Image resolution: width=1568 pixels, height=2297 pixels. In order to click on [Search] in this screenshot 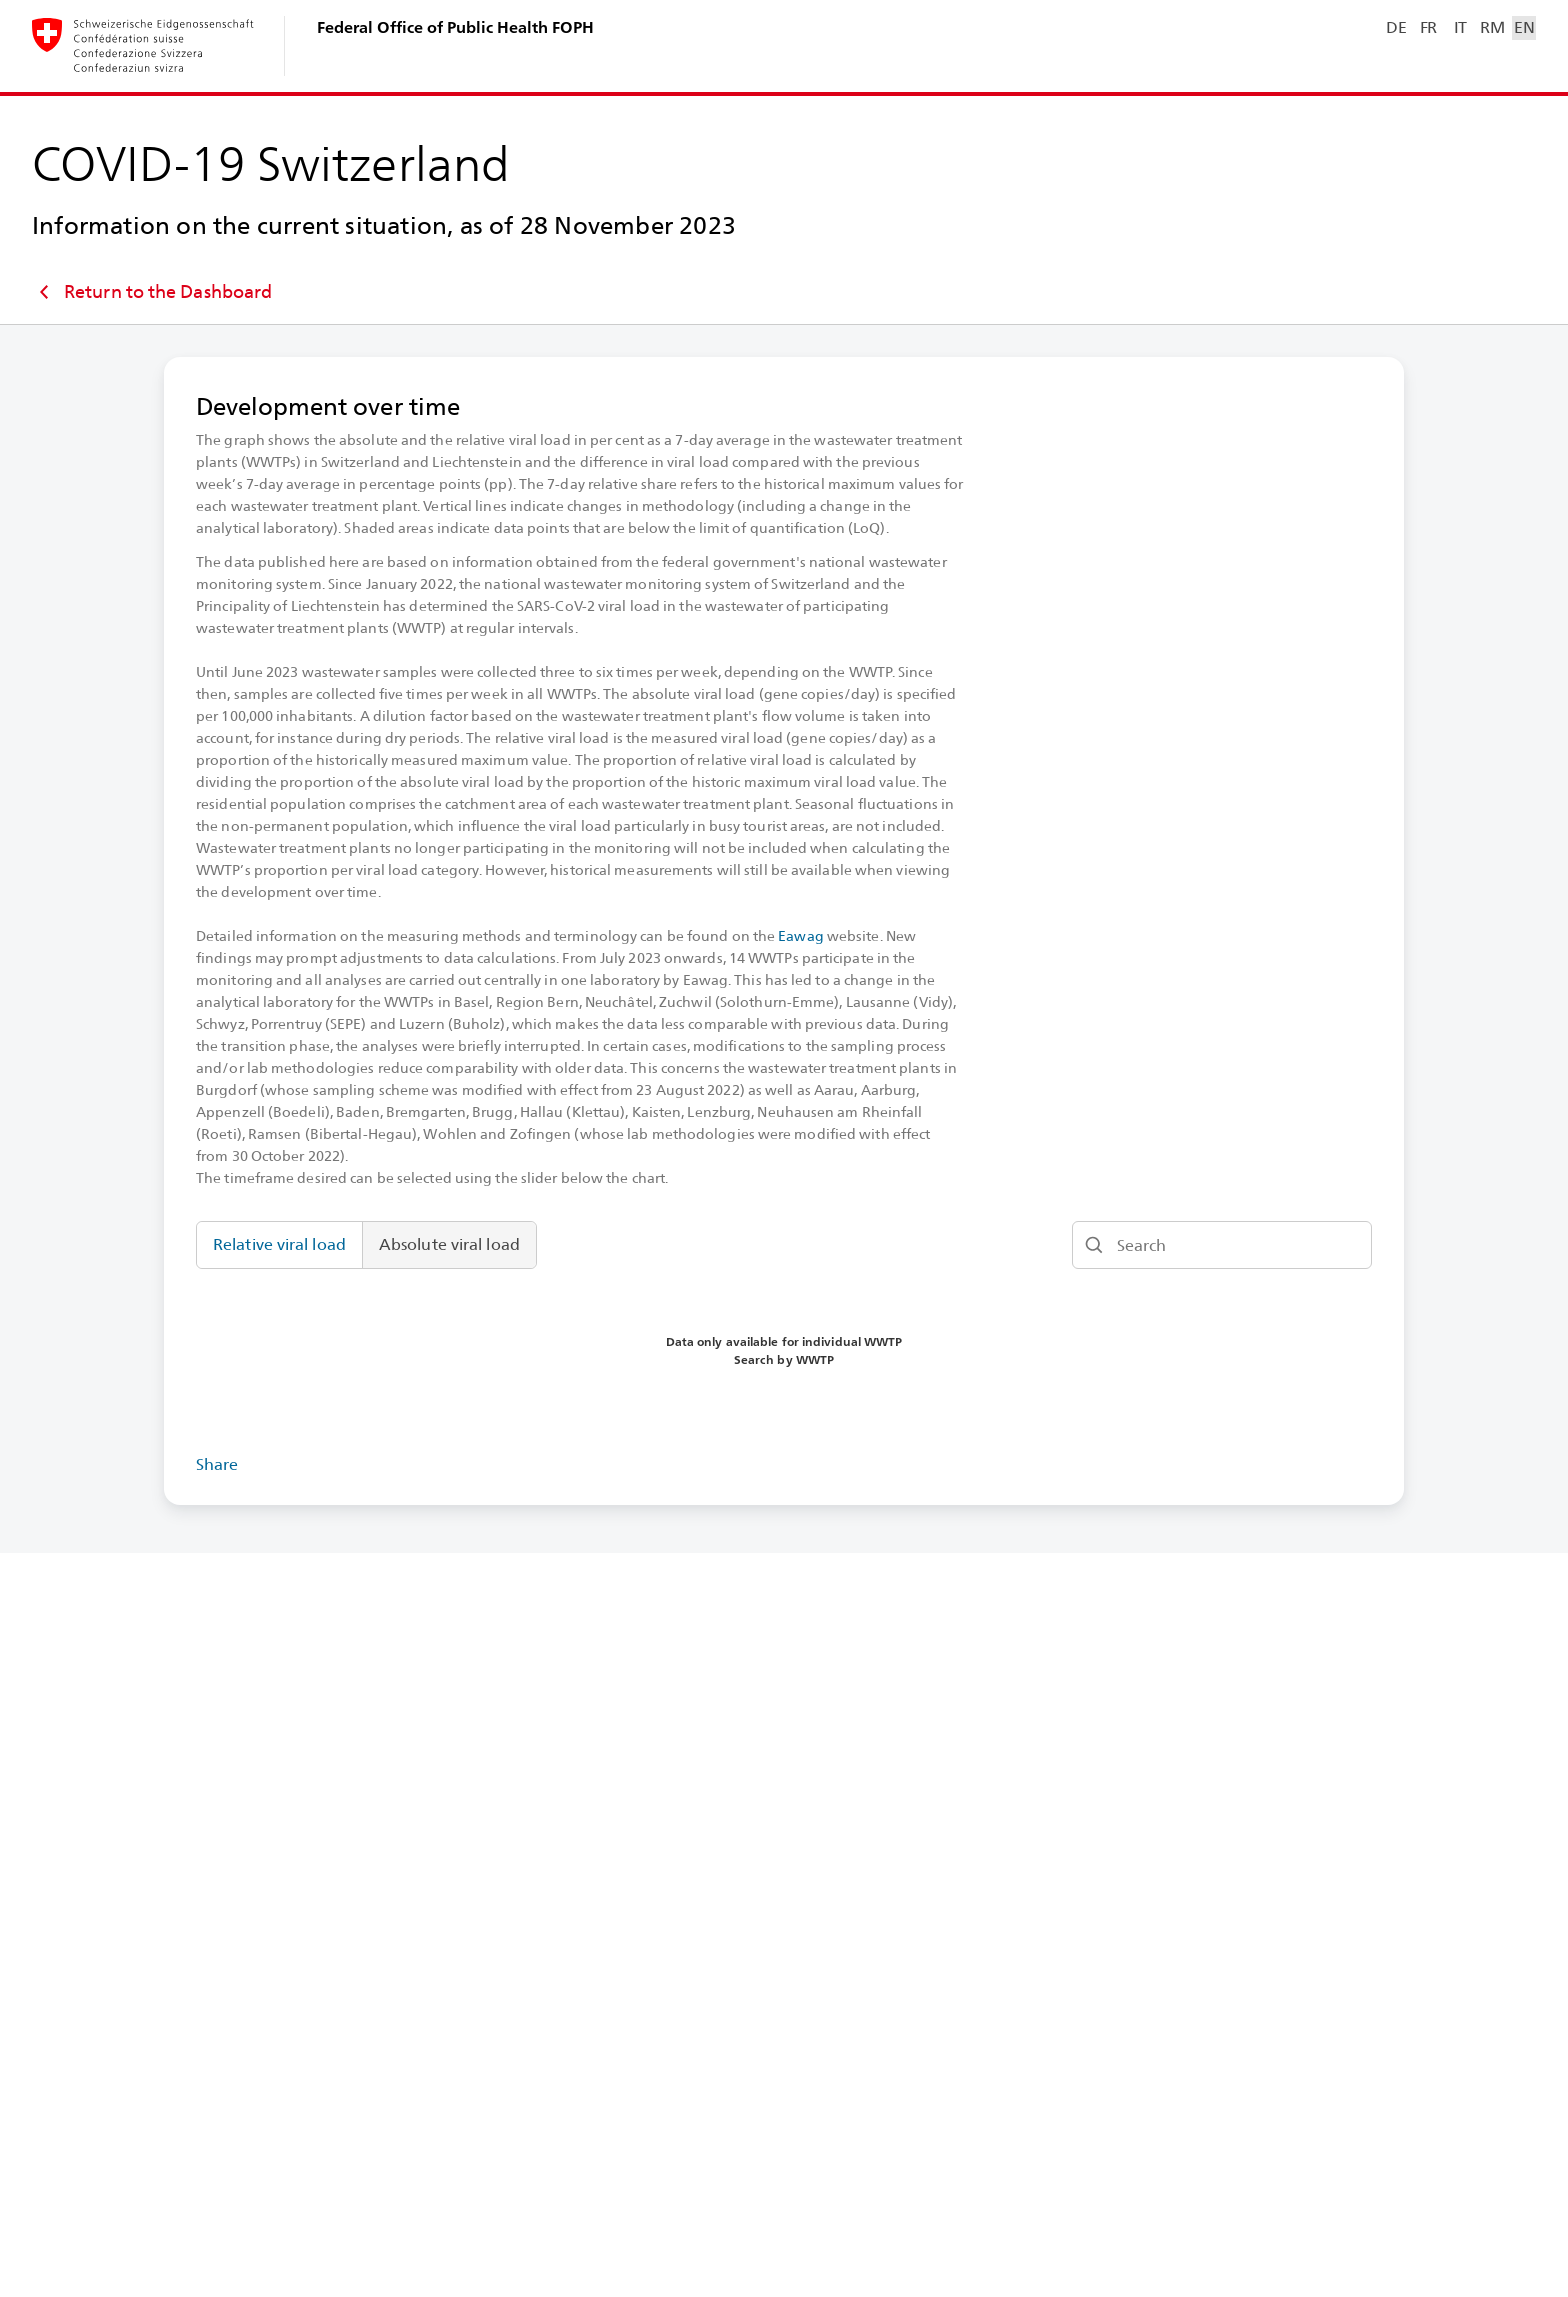, I will do `click(1222, 1245)`.